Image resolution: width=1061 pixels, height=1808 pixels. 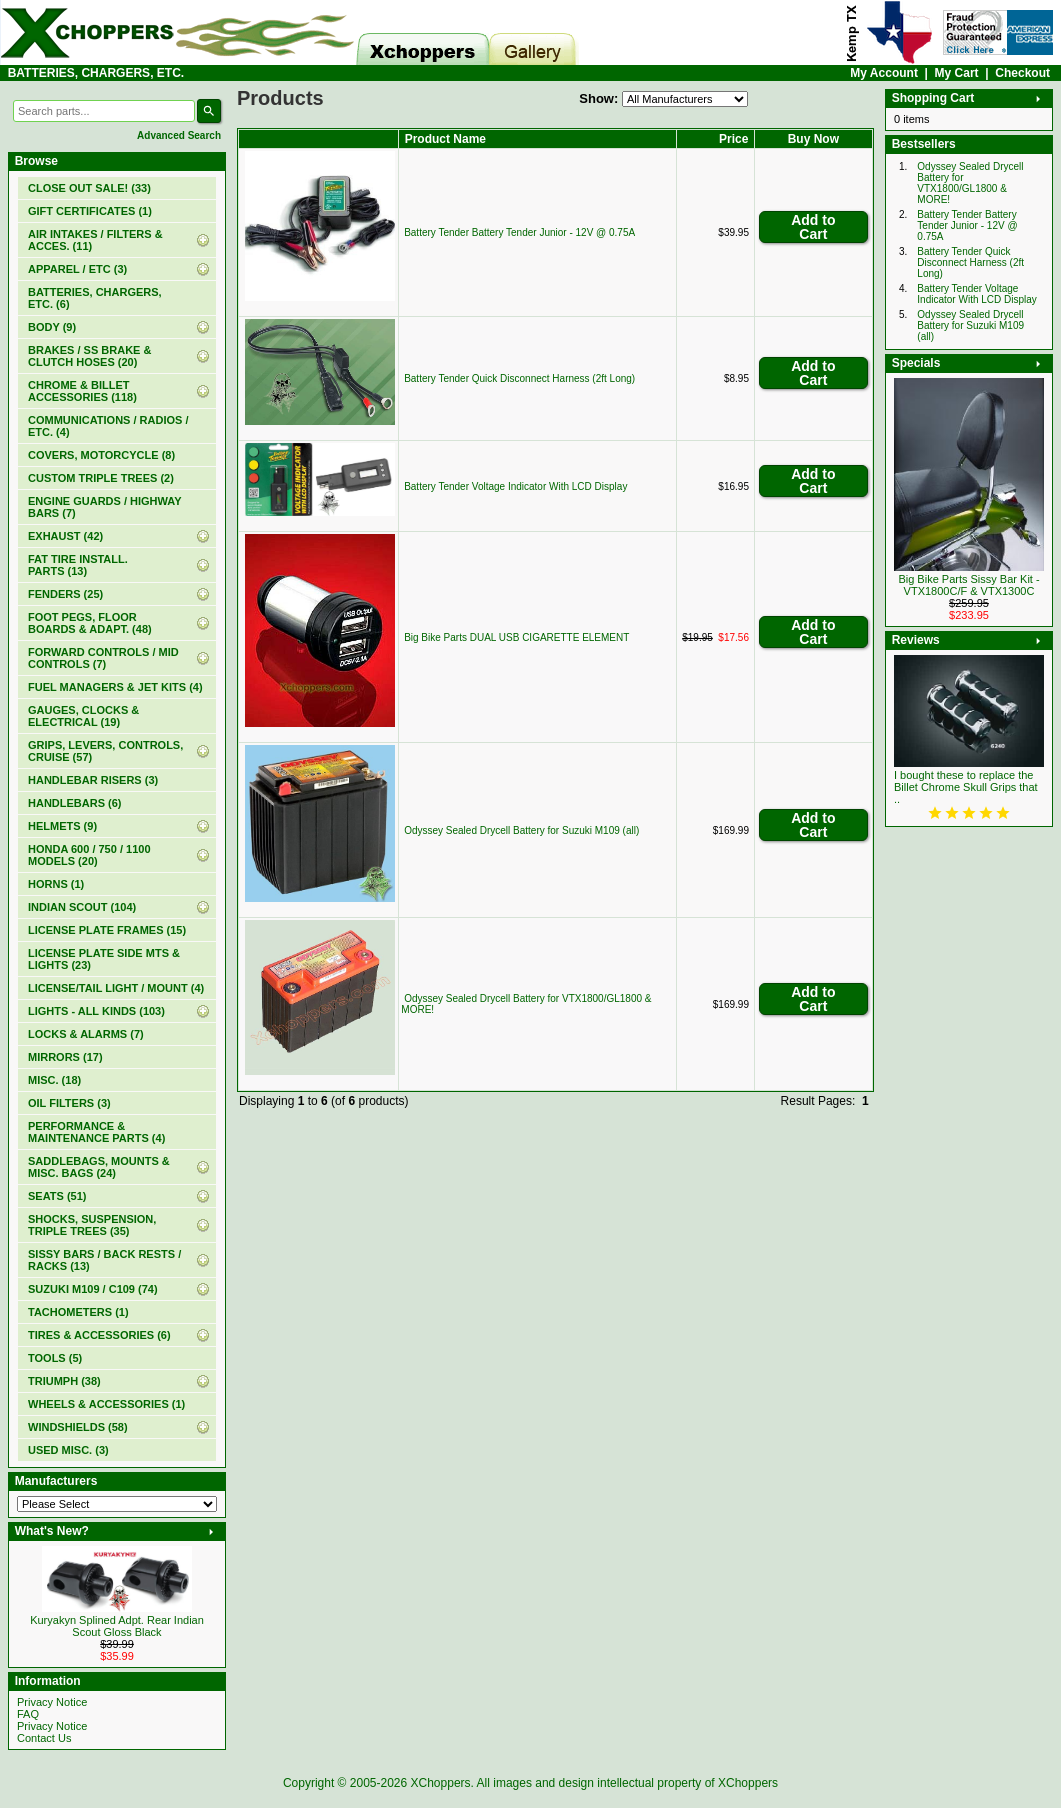 I want to click on HELMETS (9), so click(x=62, y=826).